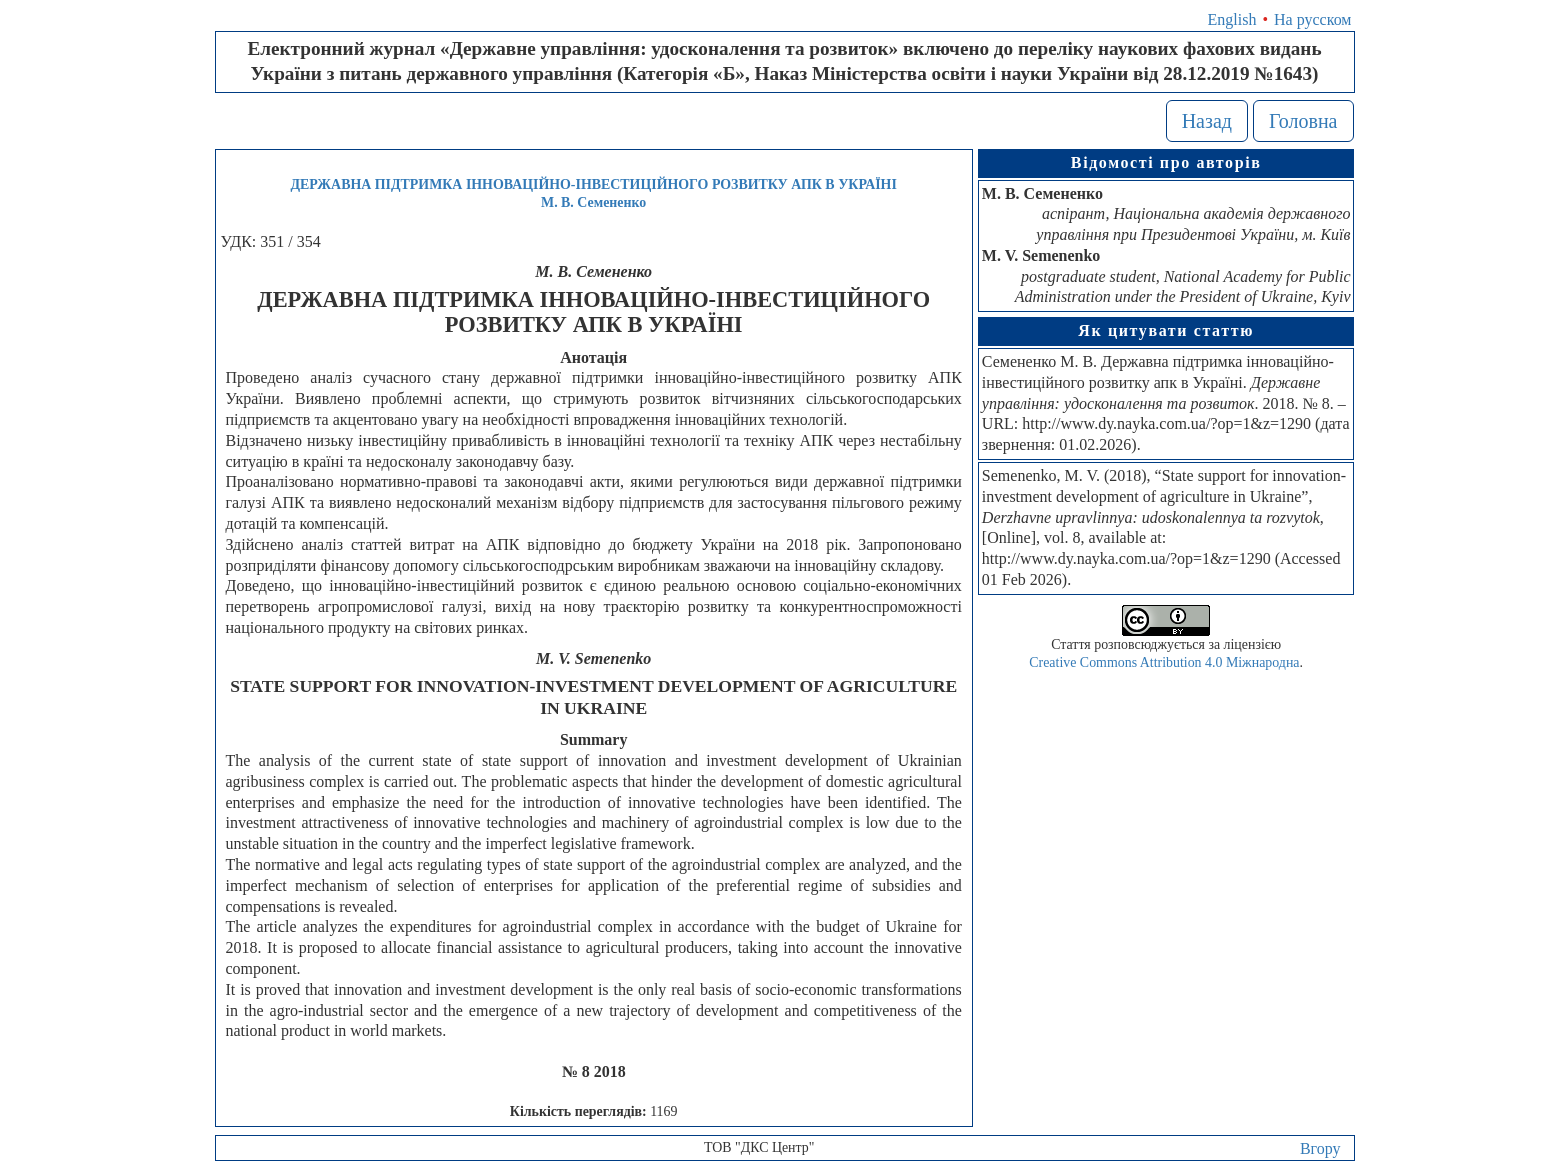 The height and width of the screenshot is (1171, 1568). Describe the element at coordinates (1164, 662) in the screenshot. I see `Creative Commons Attribution 4.0 Міжнародна` at that location.